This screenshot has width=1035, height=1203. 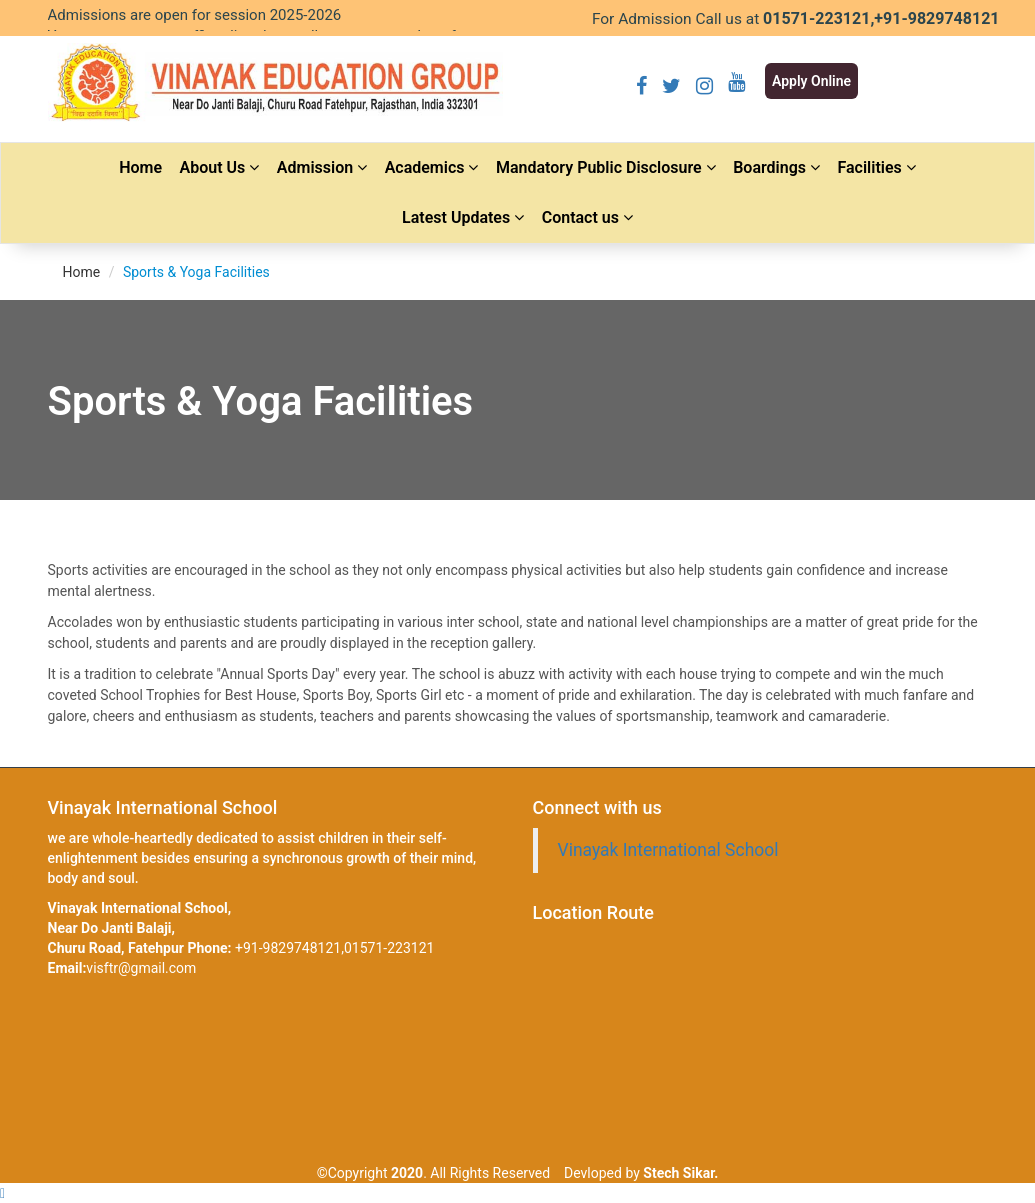 What do you see at coordinates (196, 272) in the screenshot?
I see `Sports & Yoga Facilities` at bounding box center [196, 272].